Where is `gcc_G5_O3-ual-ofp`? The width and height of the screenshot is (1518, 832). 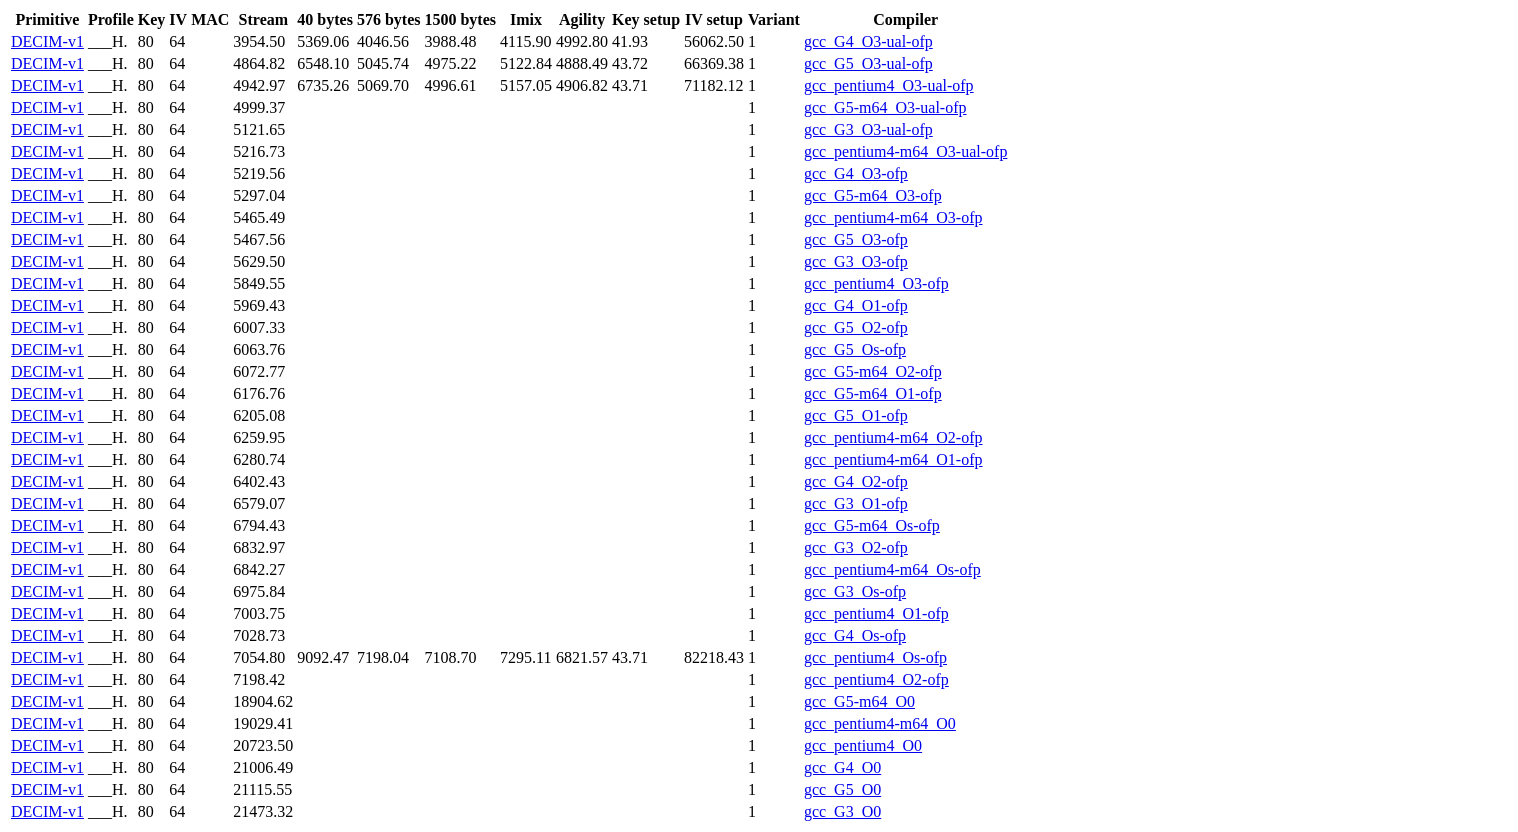
gcc_G5_O3-ual-ofp is located at coordinates (868, 63).